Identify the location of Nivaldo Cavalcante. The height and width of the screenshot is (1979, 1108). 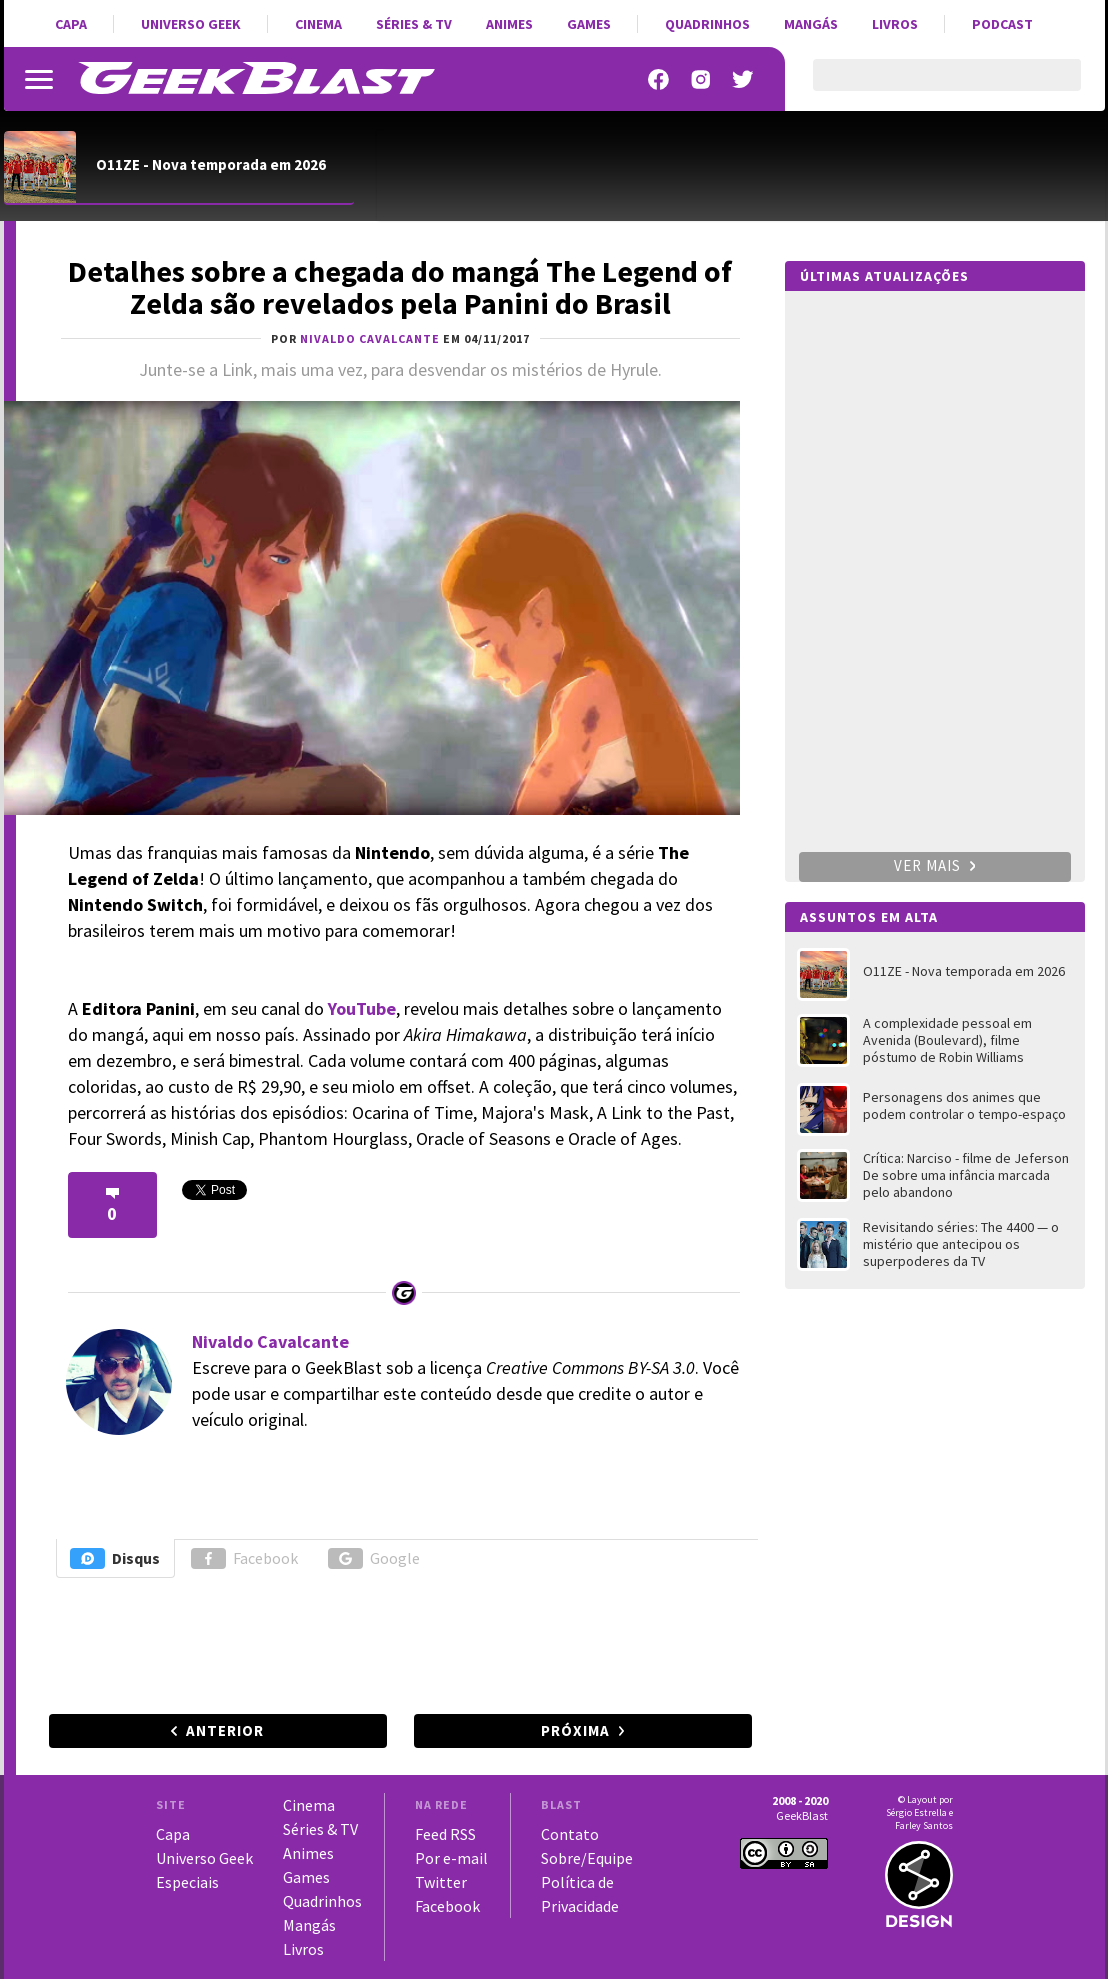
(270, 1341).